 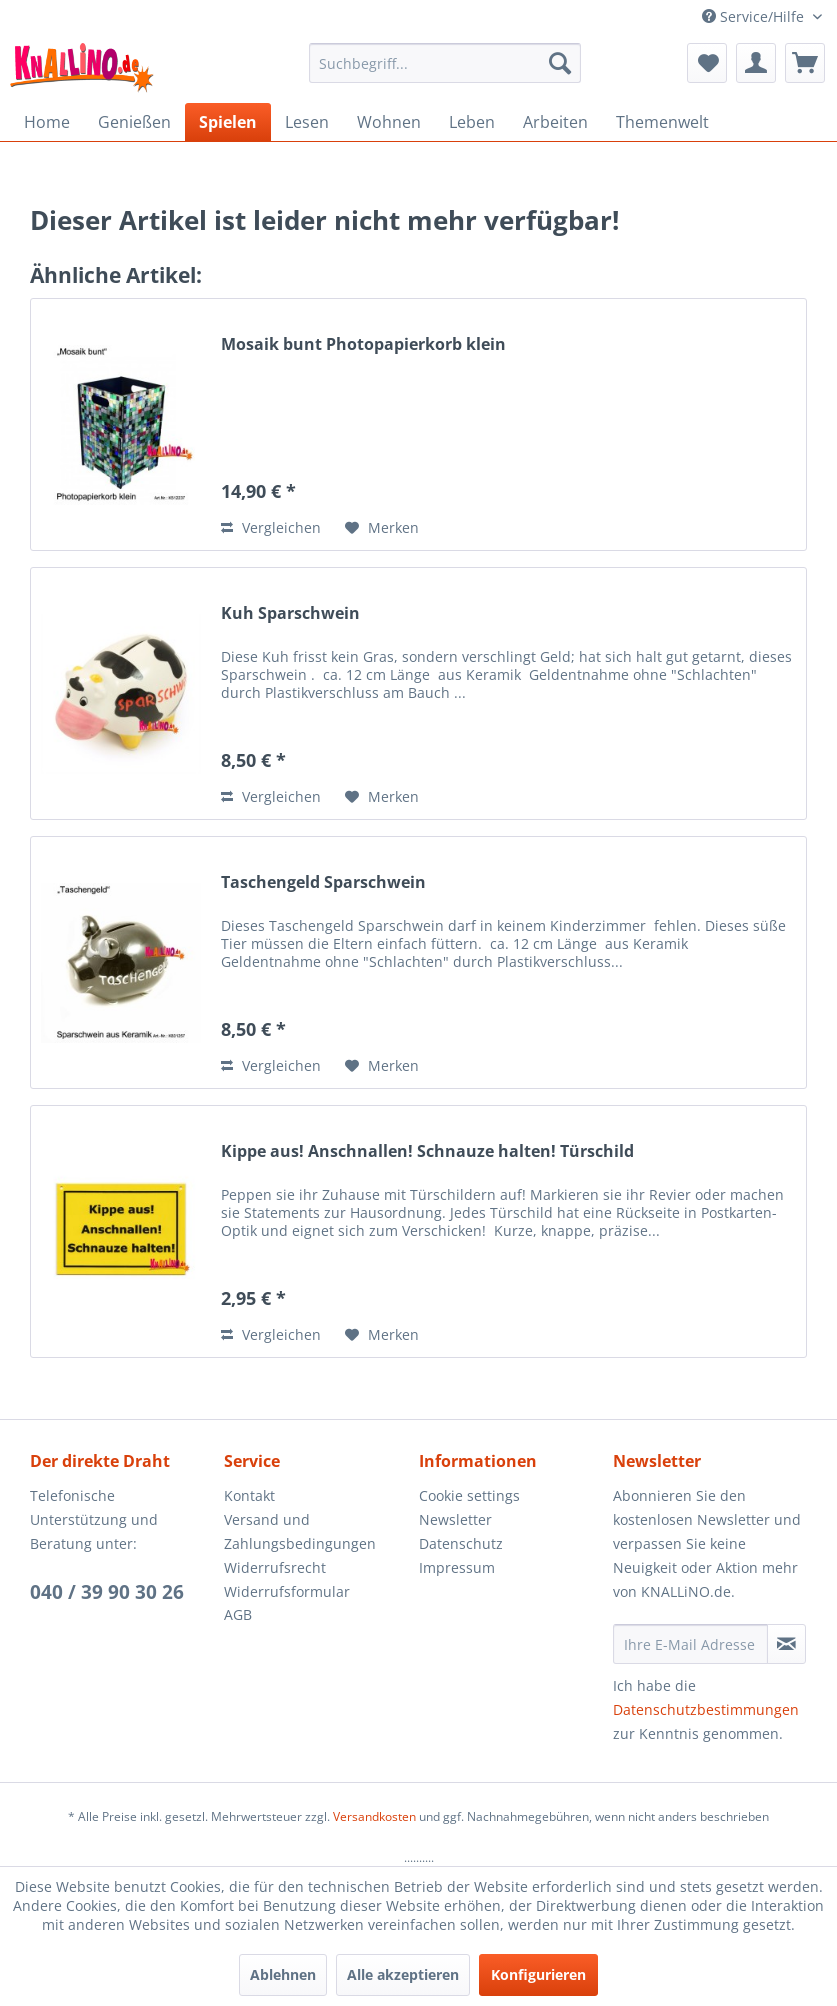 What do you see at coordinates (469, 1495) in the screenshot?
I see `Cookie settings` at bounding box center [469, 1495].